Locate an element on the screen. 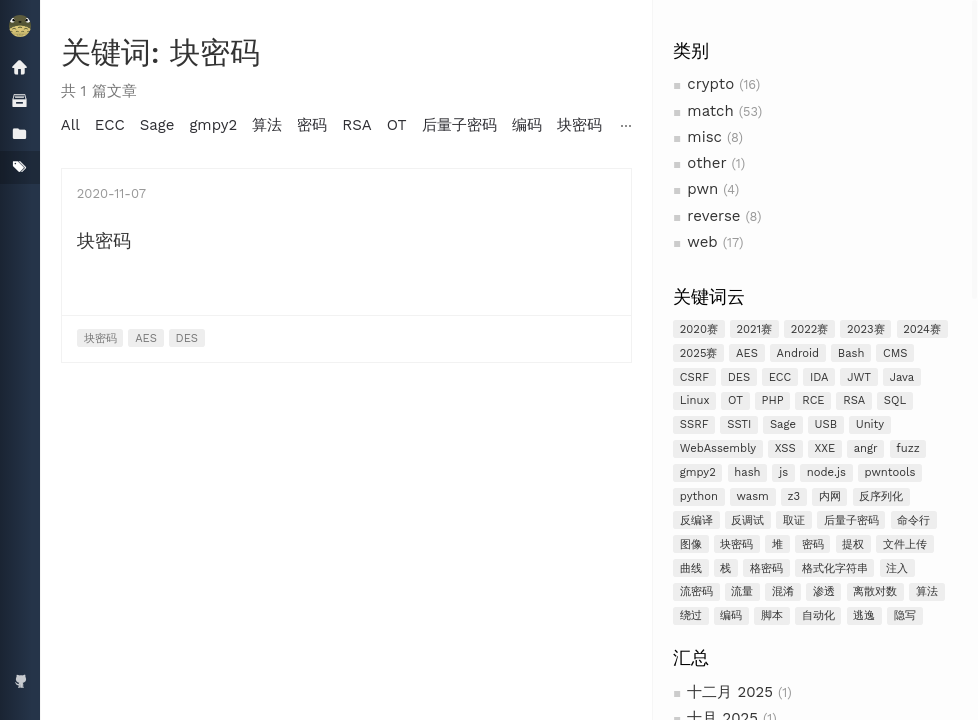 This screenshot has width=978, height=720. 离散对数 is located at coordinates (875, 591).